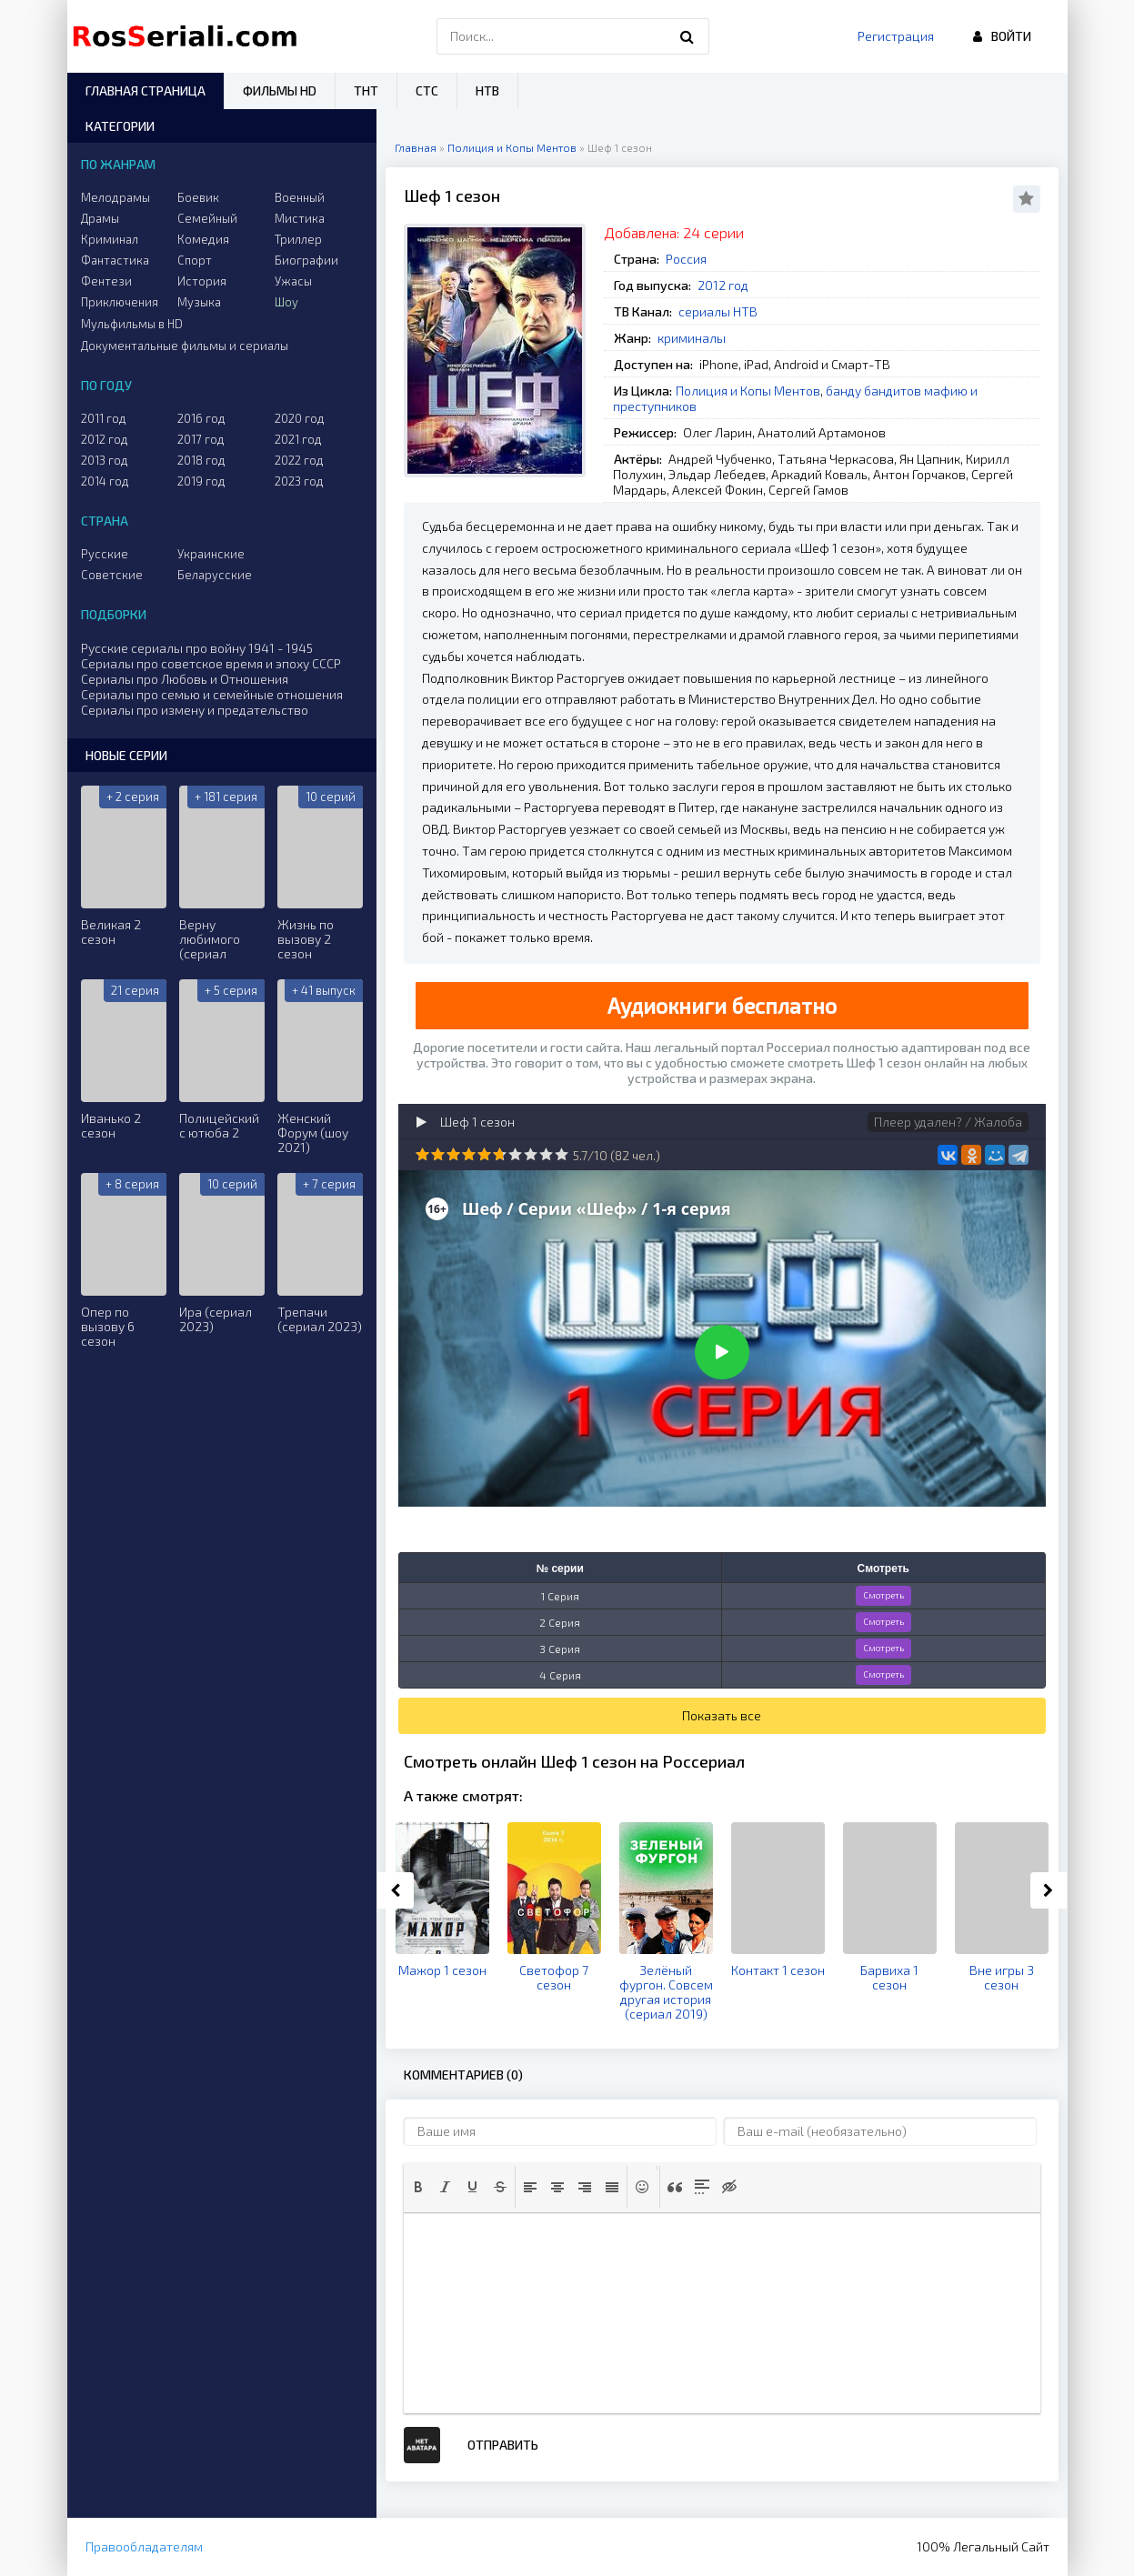 The height and width of the screenshot is (2576, 1134). What do you see at coordinates (883, 1594) in the screenshot?
I see `Смотреть` at bounding box center [883, 1594].